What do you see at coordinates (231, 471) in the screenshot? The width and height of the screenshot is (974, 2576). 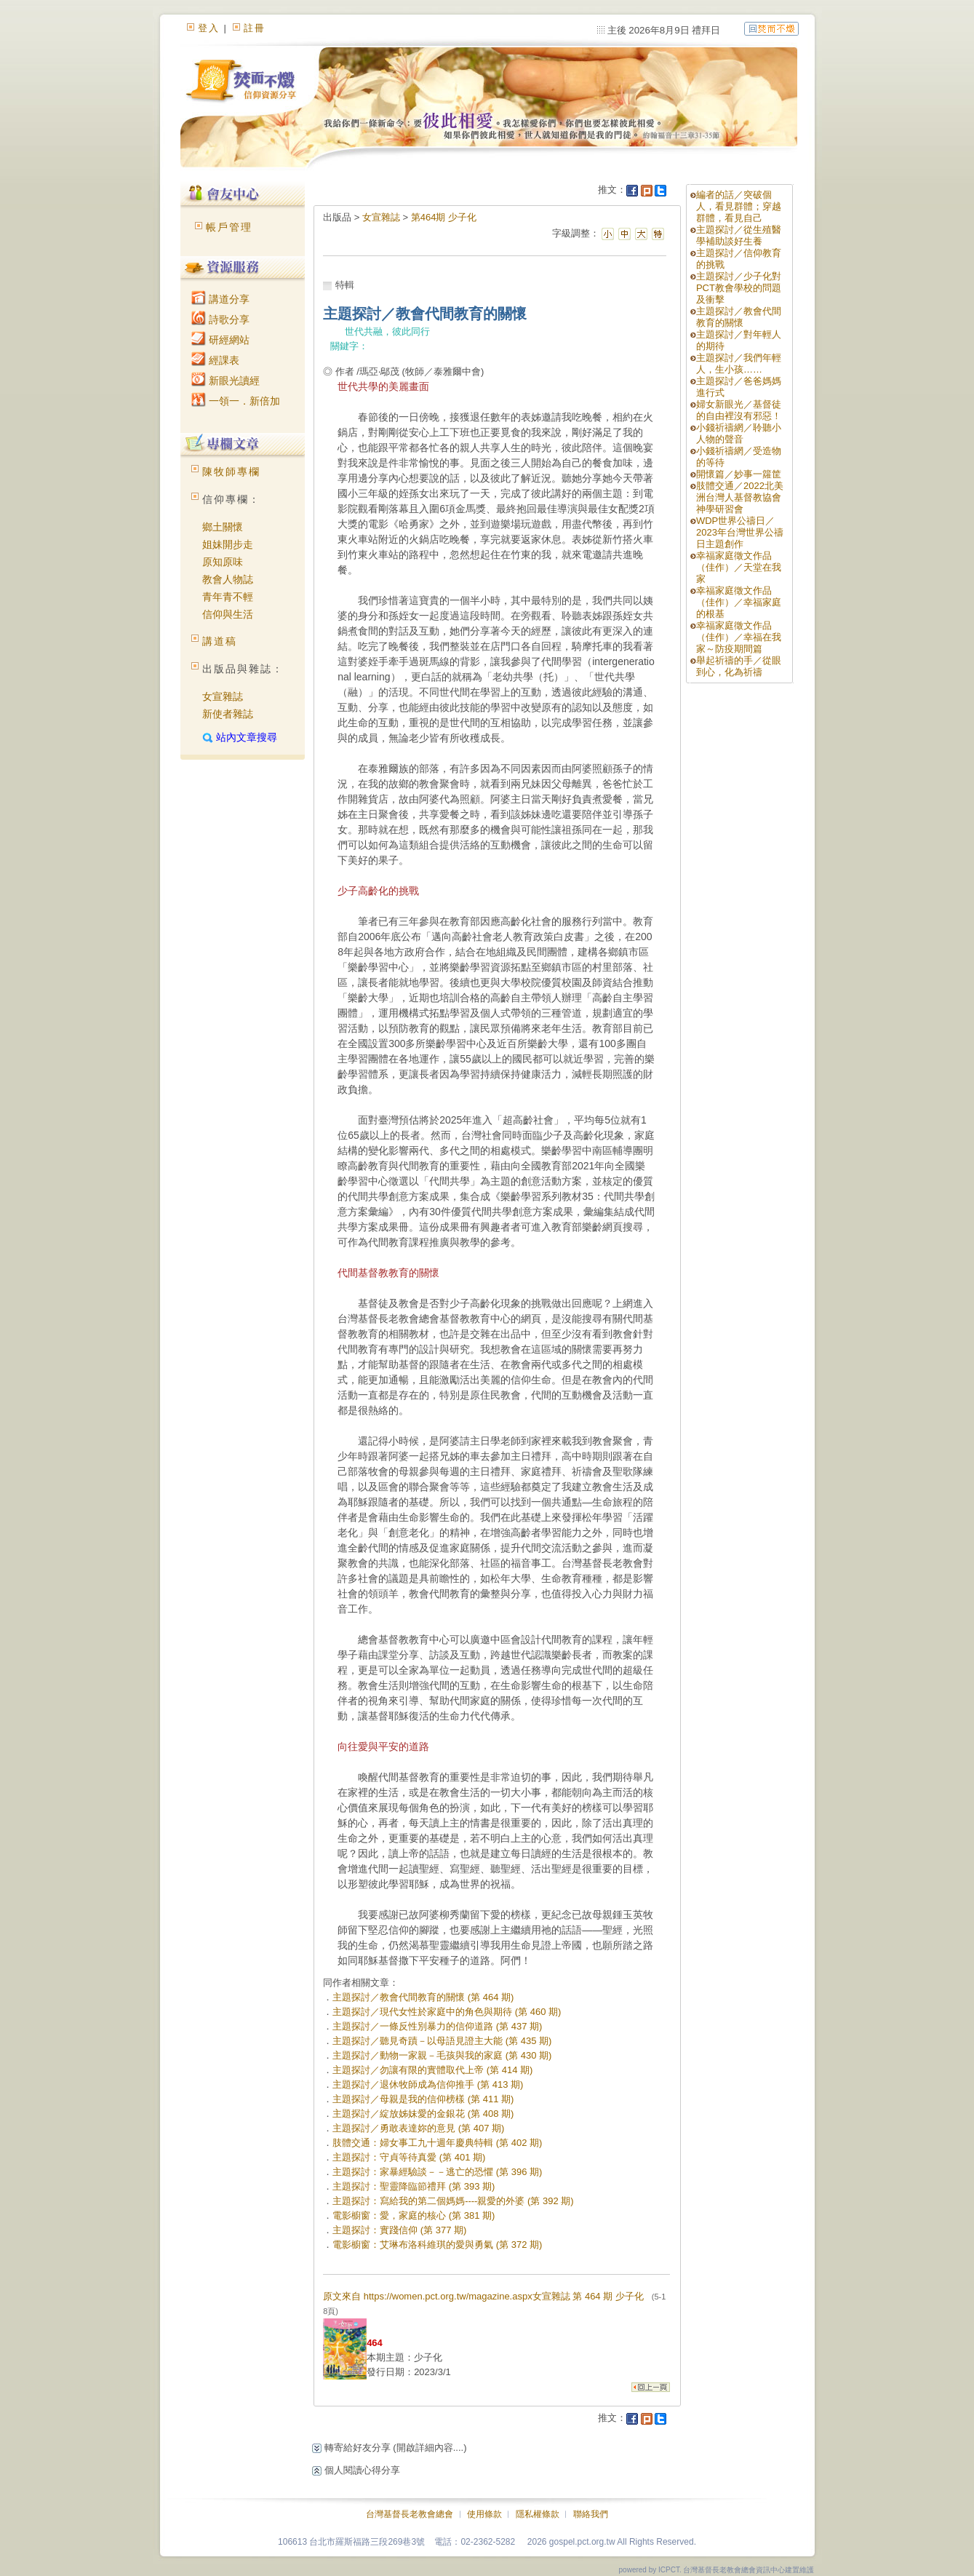 I see `陳牧師專欄` at bounding box center [231, 471].